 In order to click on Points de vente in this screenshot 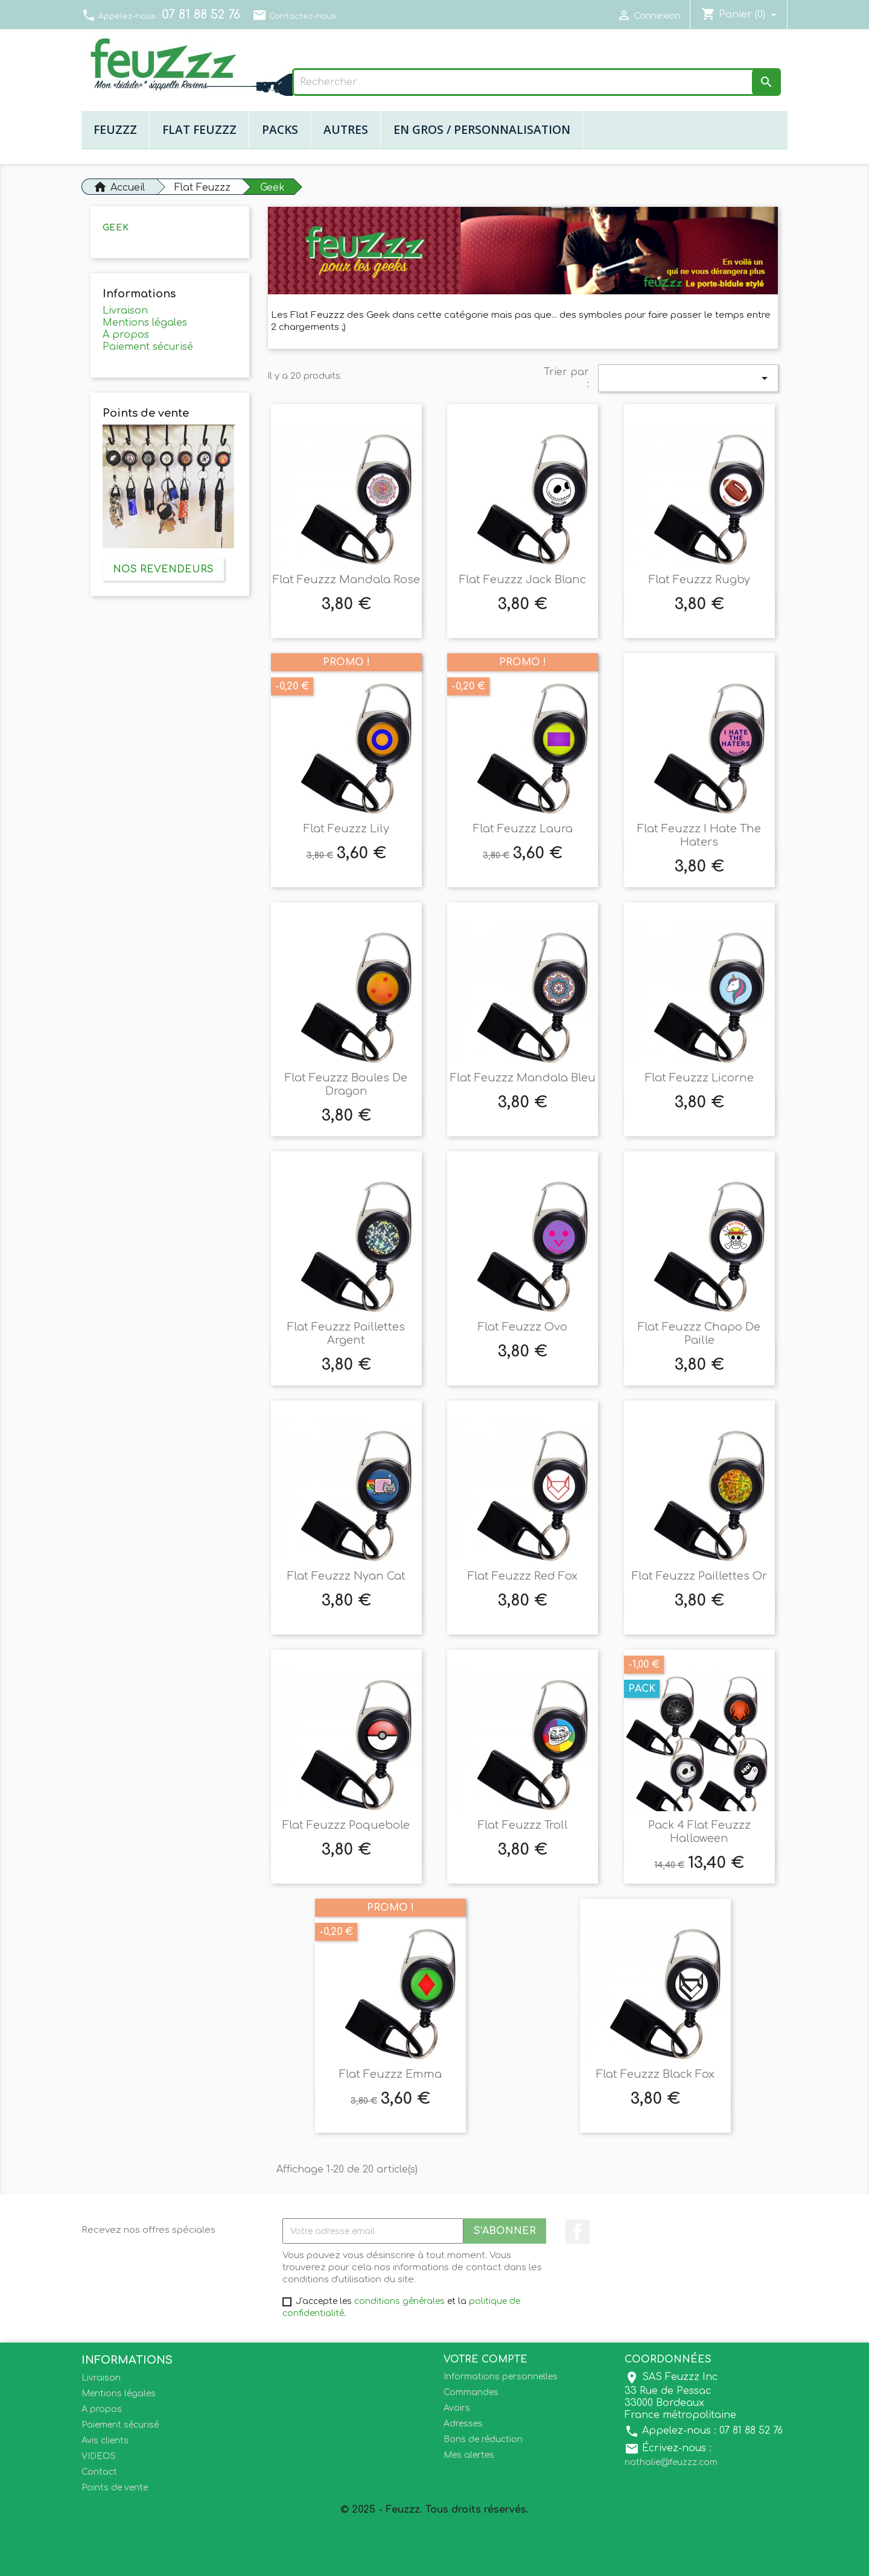, I will do `click(114, 2487)`.